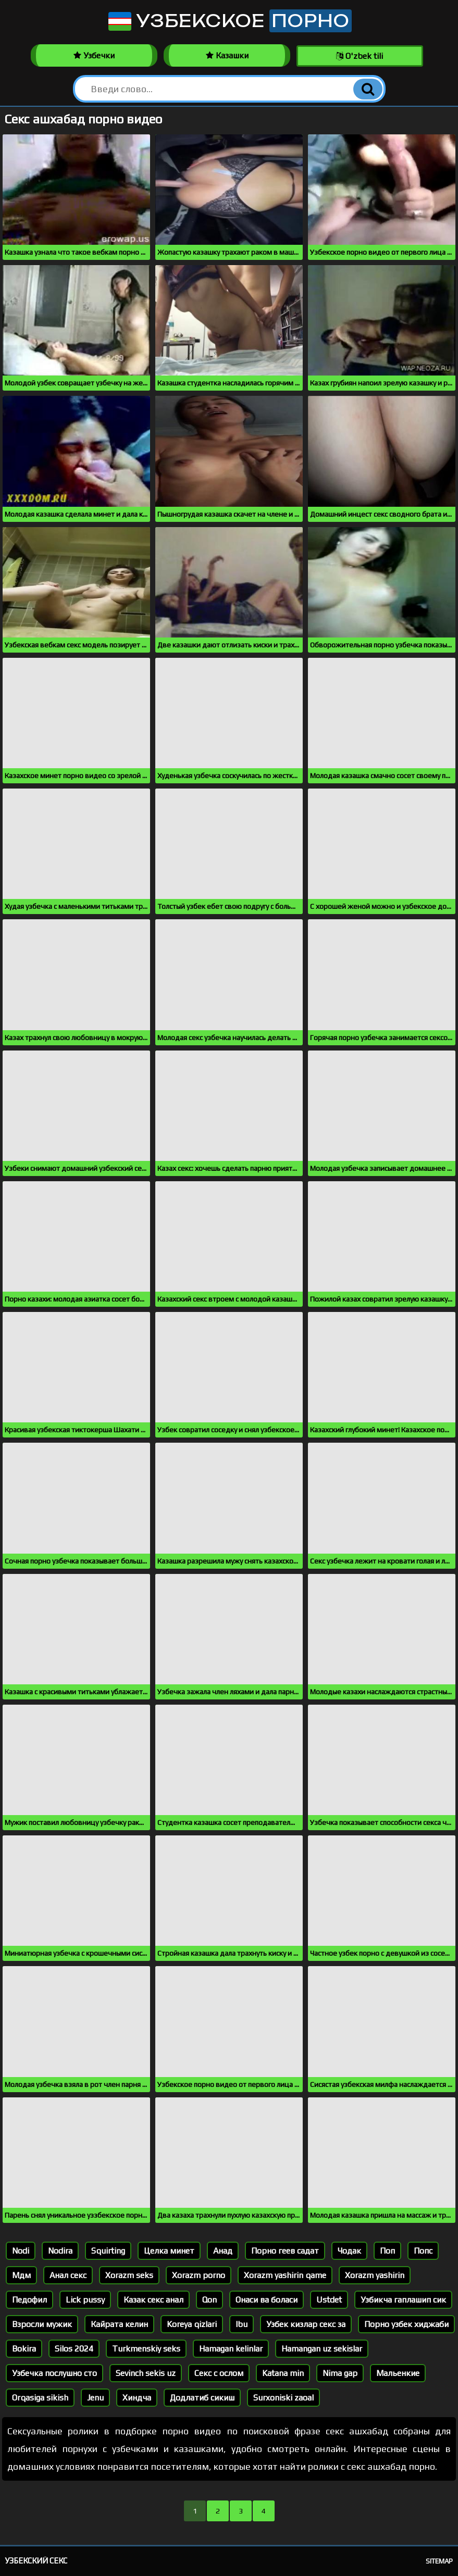 This screenshot has height=2576, width=458. Describe the element at coordinates (387, 2251) in the screenshot. I see `Поп` at that location.